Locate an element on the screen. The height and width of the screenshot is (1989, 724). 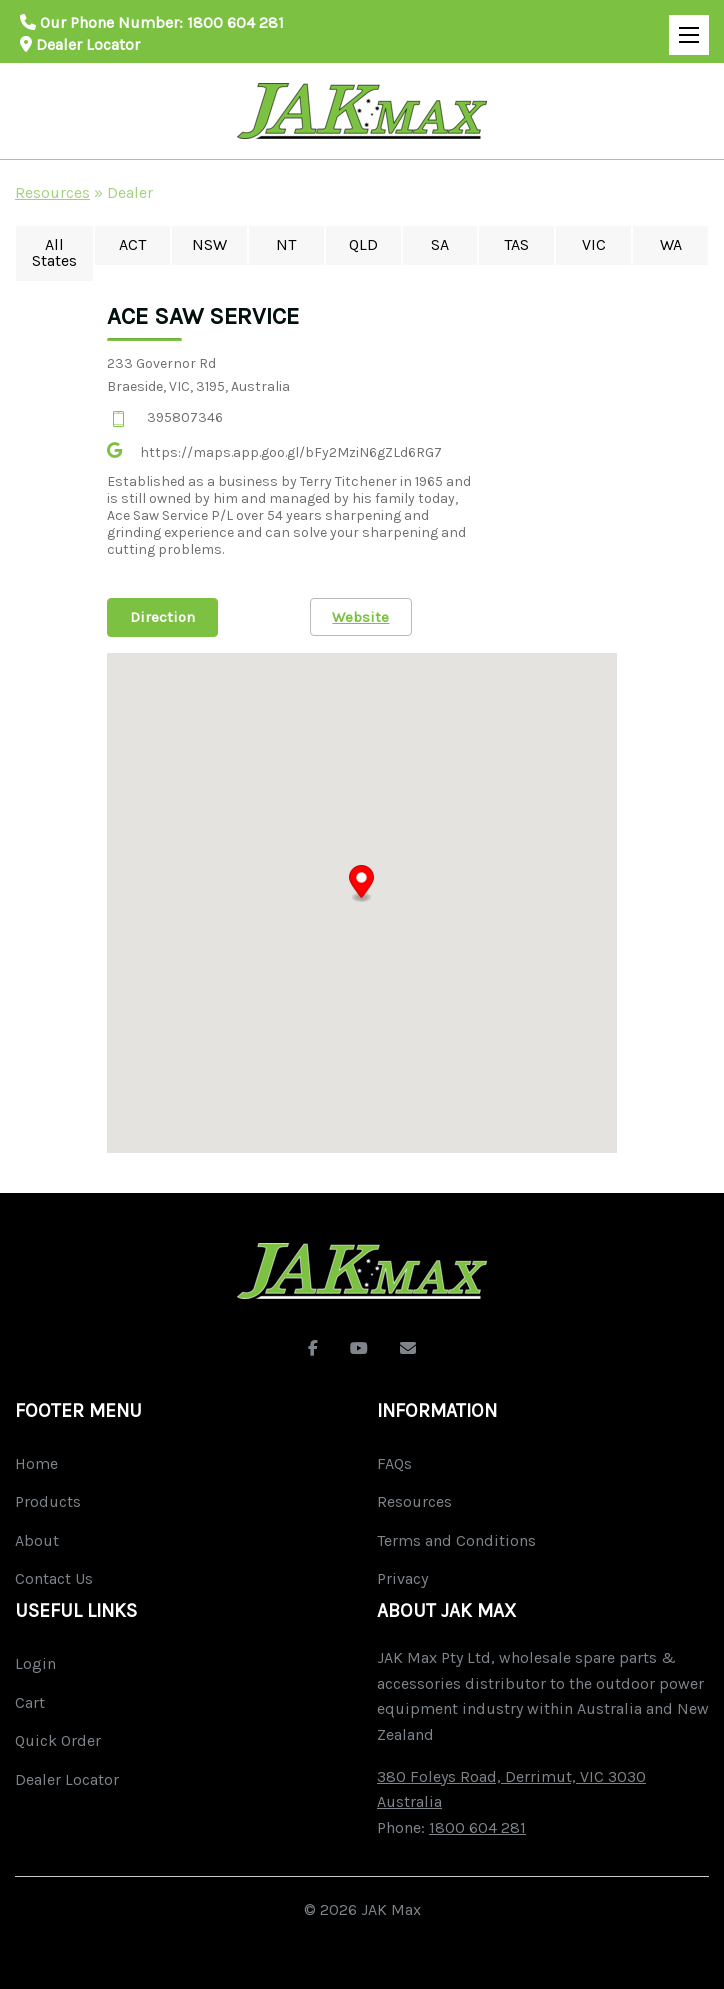
Quick Order is located at coordinates (58, 1740).